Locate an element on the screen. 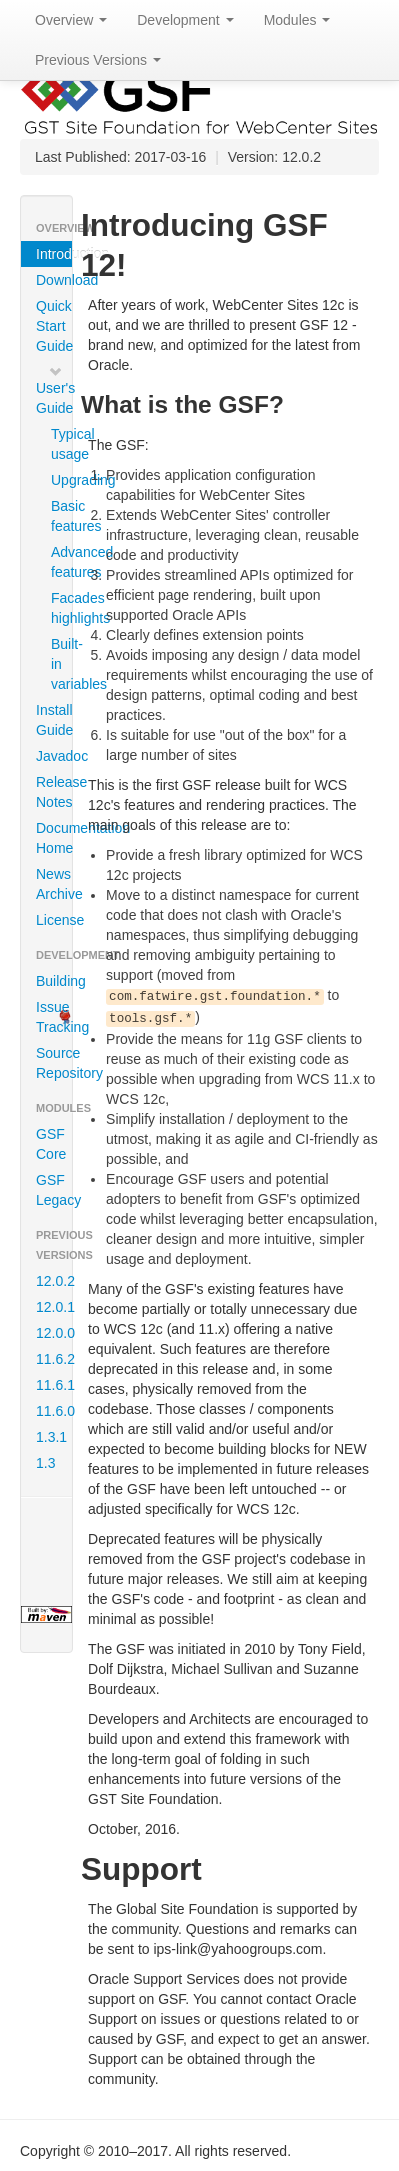  11.6.1 is located at coordinates (54, 1385).